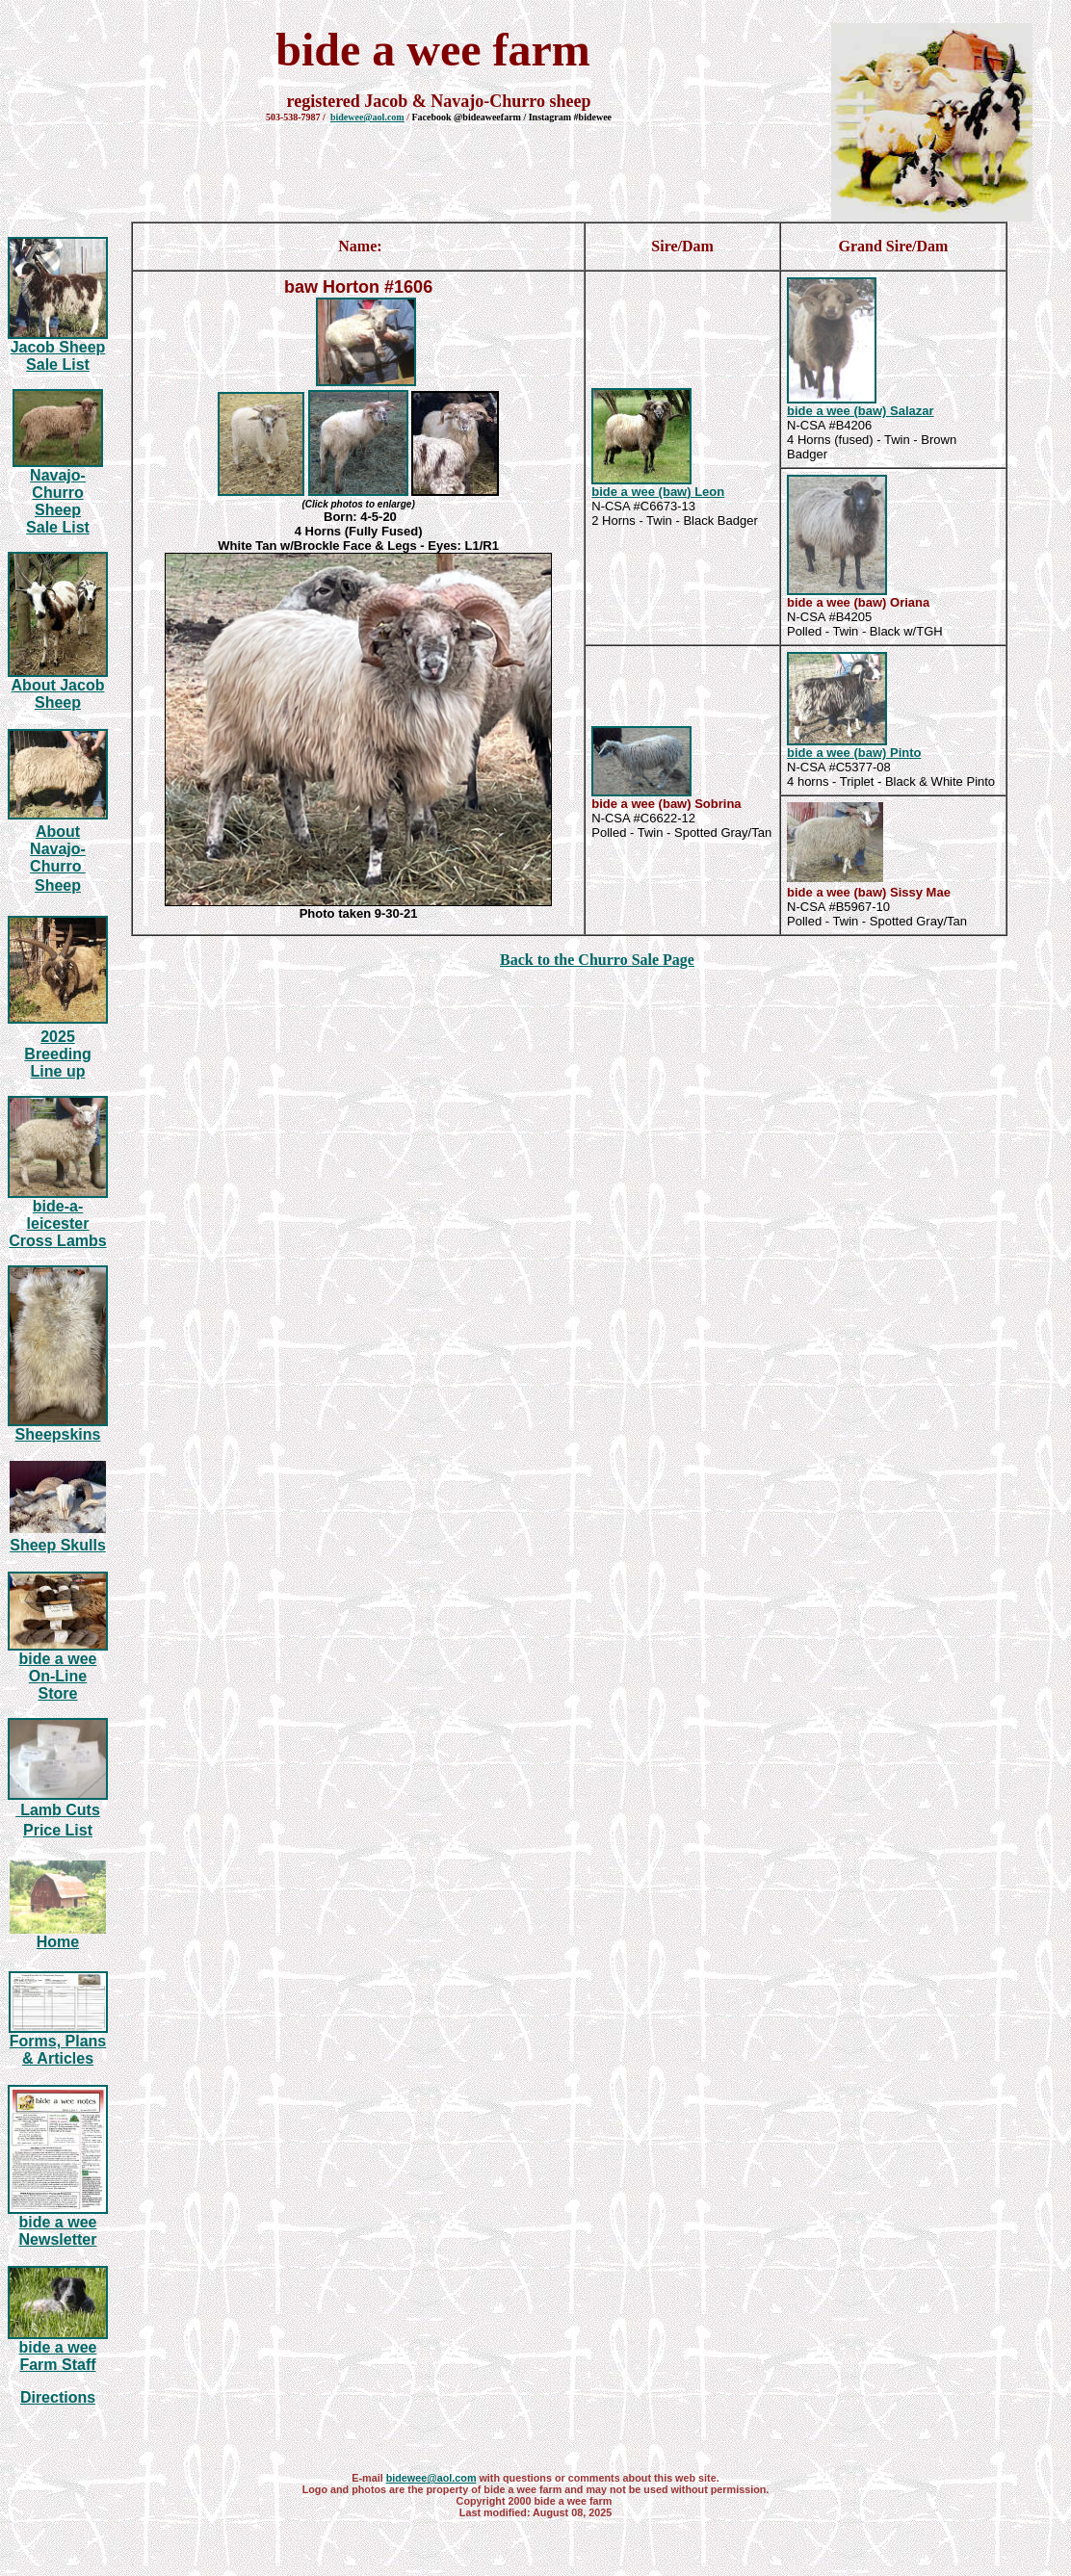 The width and height of the screenshot is (1071, 2576). What do you see at coordinates (58, 364) in the screenshot?
I see `Sale List` at bounding box center [58, 364].